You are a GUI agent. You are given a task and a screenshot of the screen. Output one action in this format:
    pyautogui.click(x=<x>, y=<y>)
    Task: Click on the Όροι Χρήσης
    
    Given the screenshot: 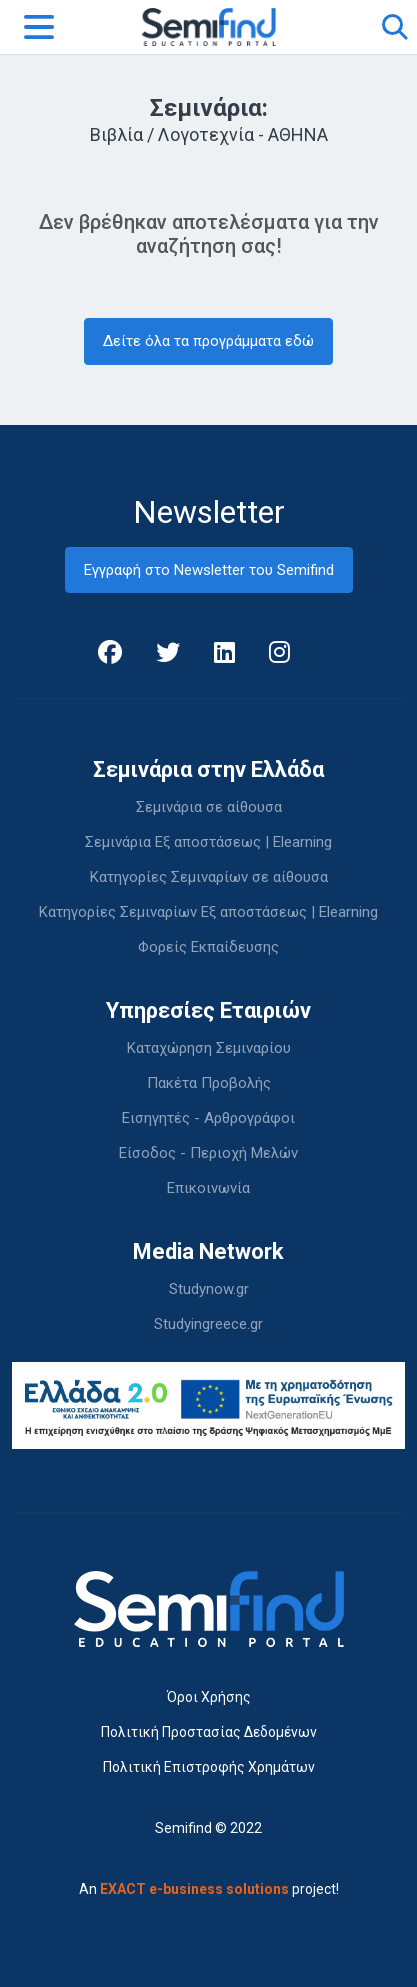 What is the action you would take?
    pyautogui.click(x=209, y=1697)
    